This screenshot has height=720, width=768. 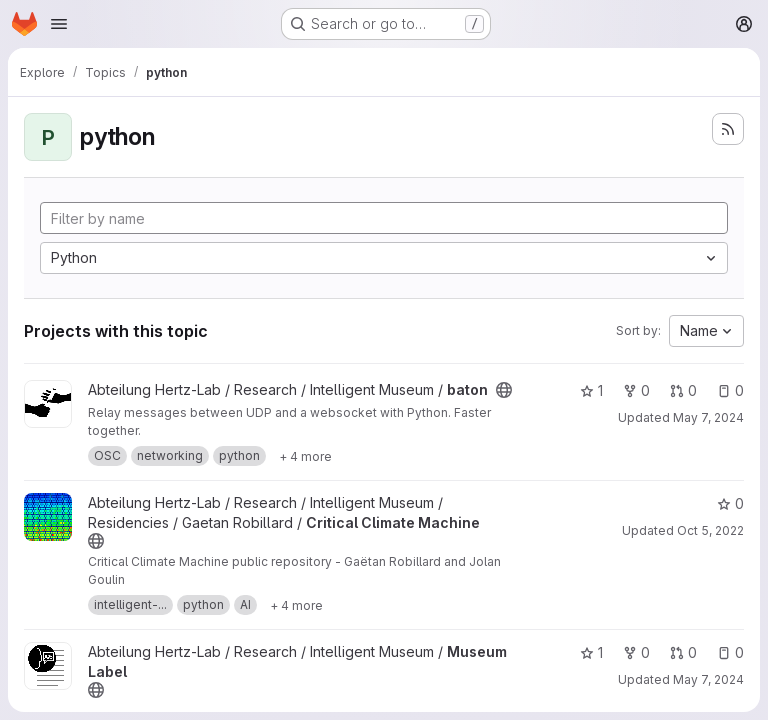 What do you see at coordinates (636, 652) in the screenshot?
I see `0 [Museum Label has 0 forks]` at bounding box center [636, 652].